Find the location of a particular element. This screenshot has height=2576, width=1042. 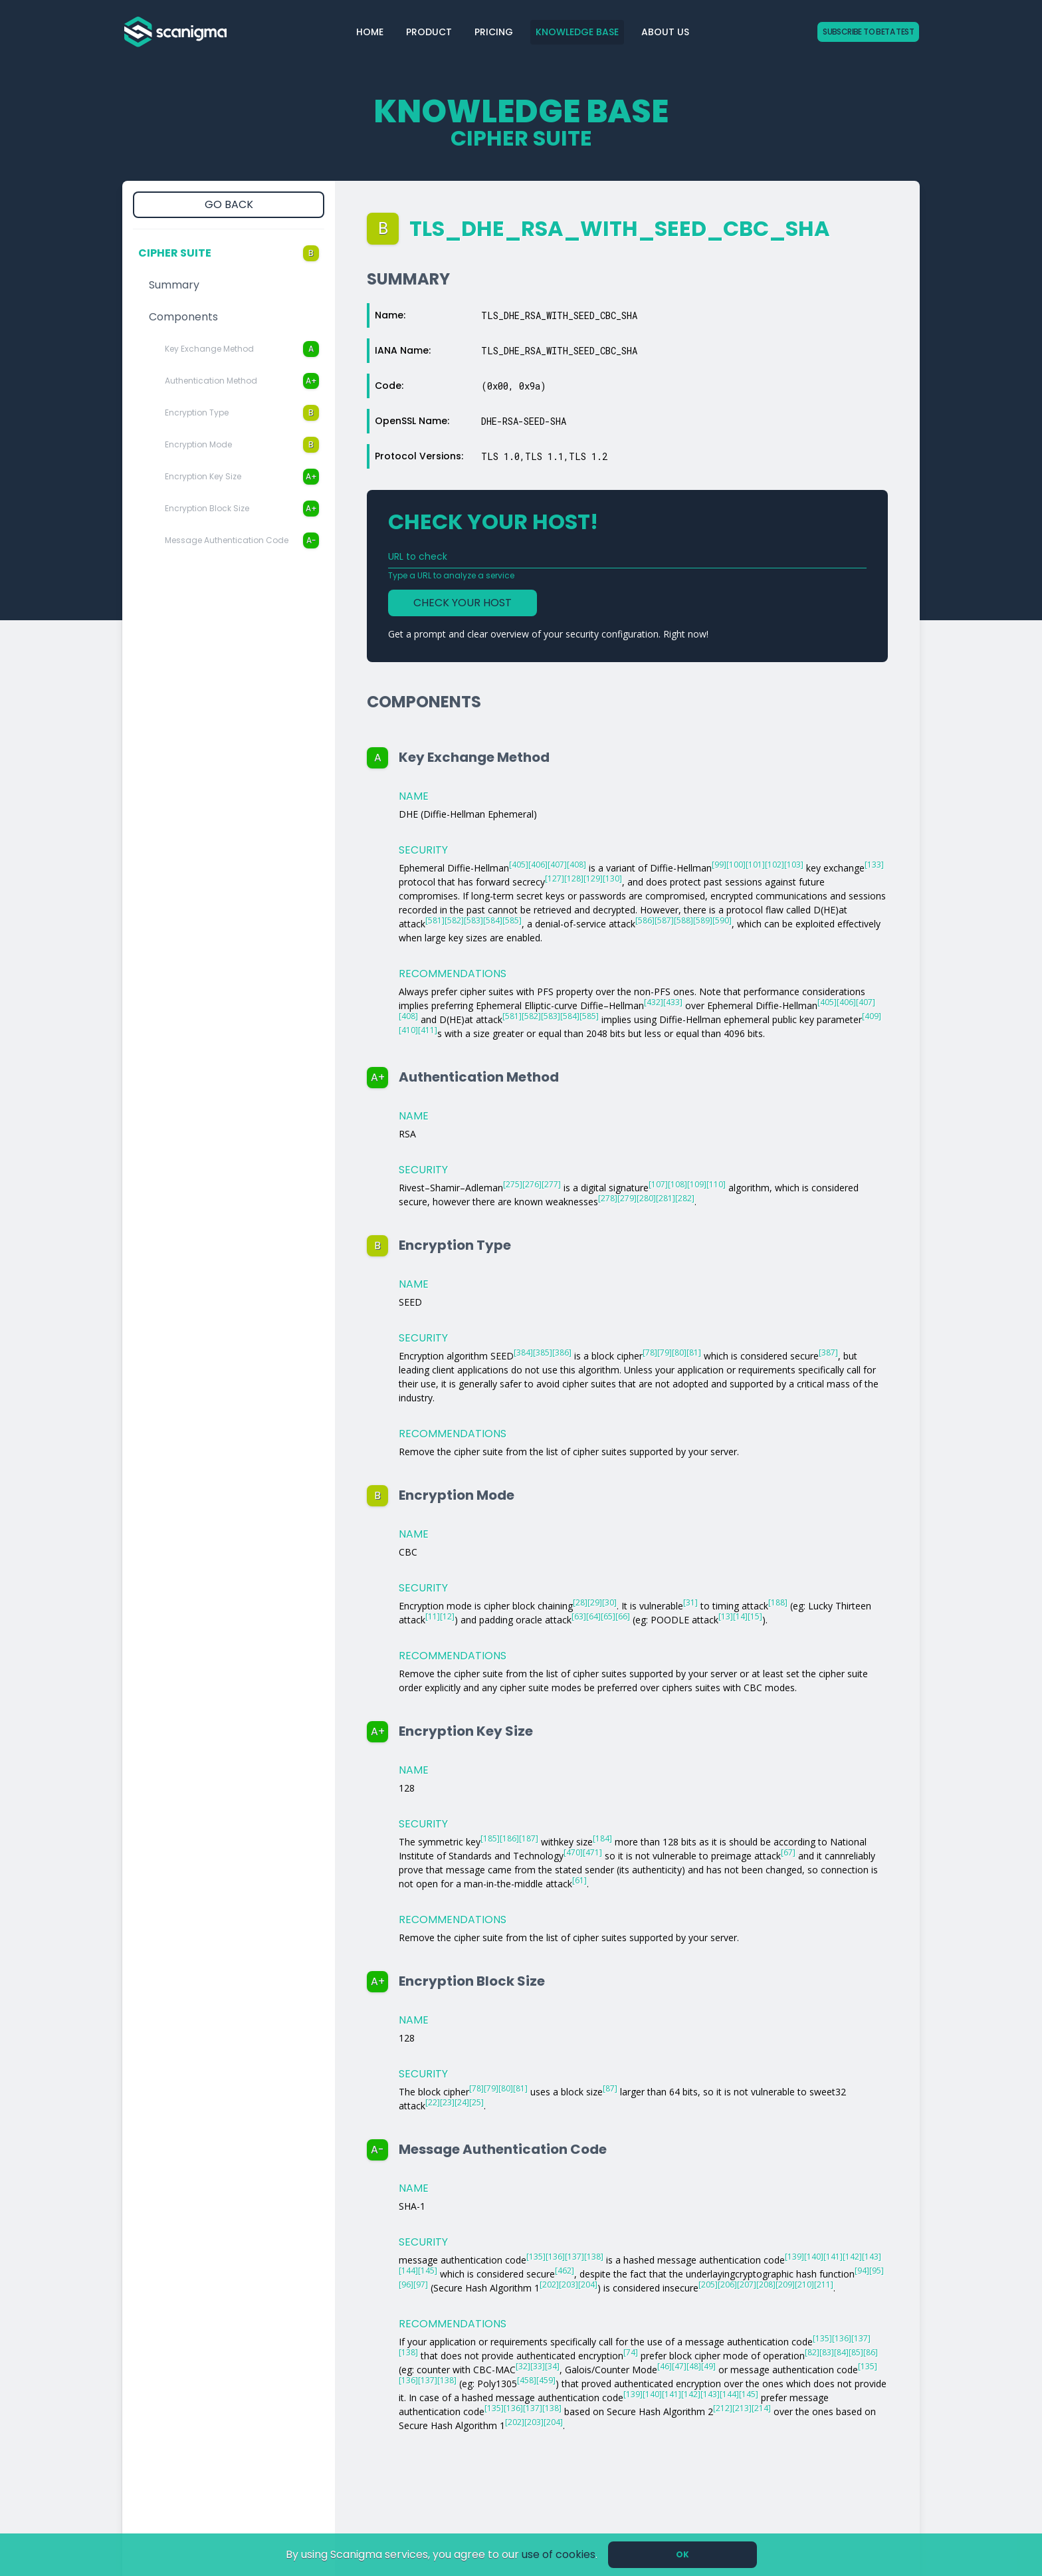

[128] is located at coordinates (573, 878).